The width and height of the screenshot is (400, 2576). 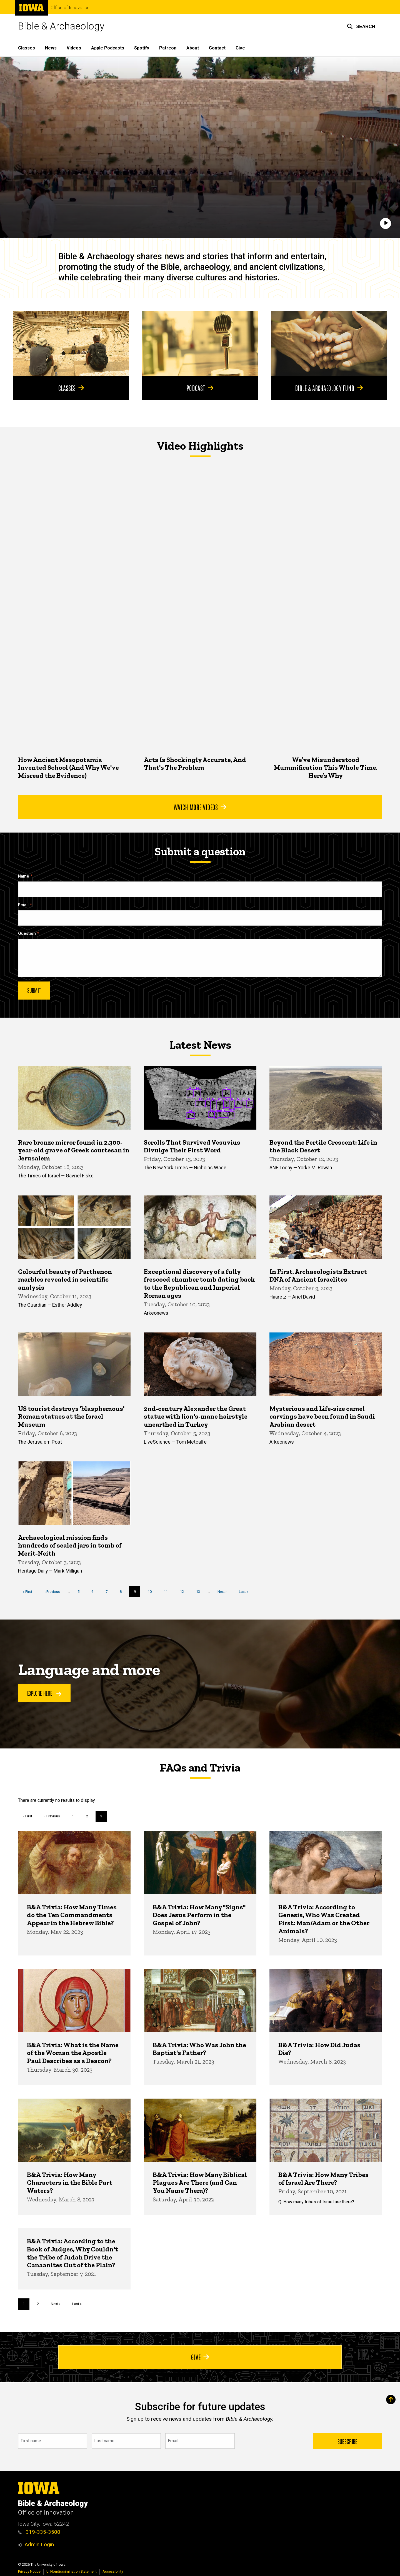 What do you see at coordinates (200, 1591) in the screenshot?
I see `13` at bounding box center [200, 1591].